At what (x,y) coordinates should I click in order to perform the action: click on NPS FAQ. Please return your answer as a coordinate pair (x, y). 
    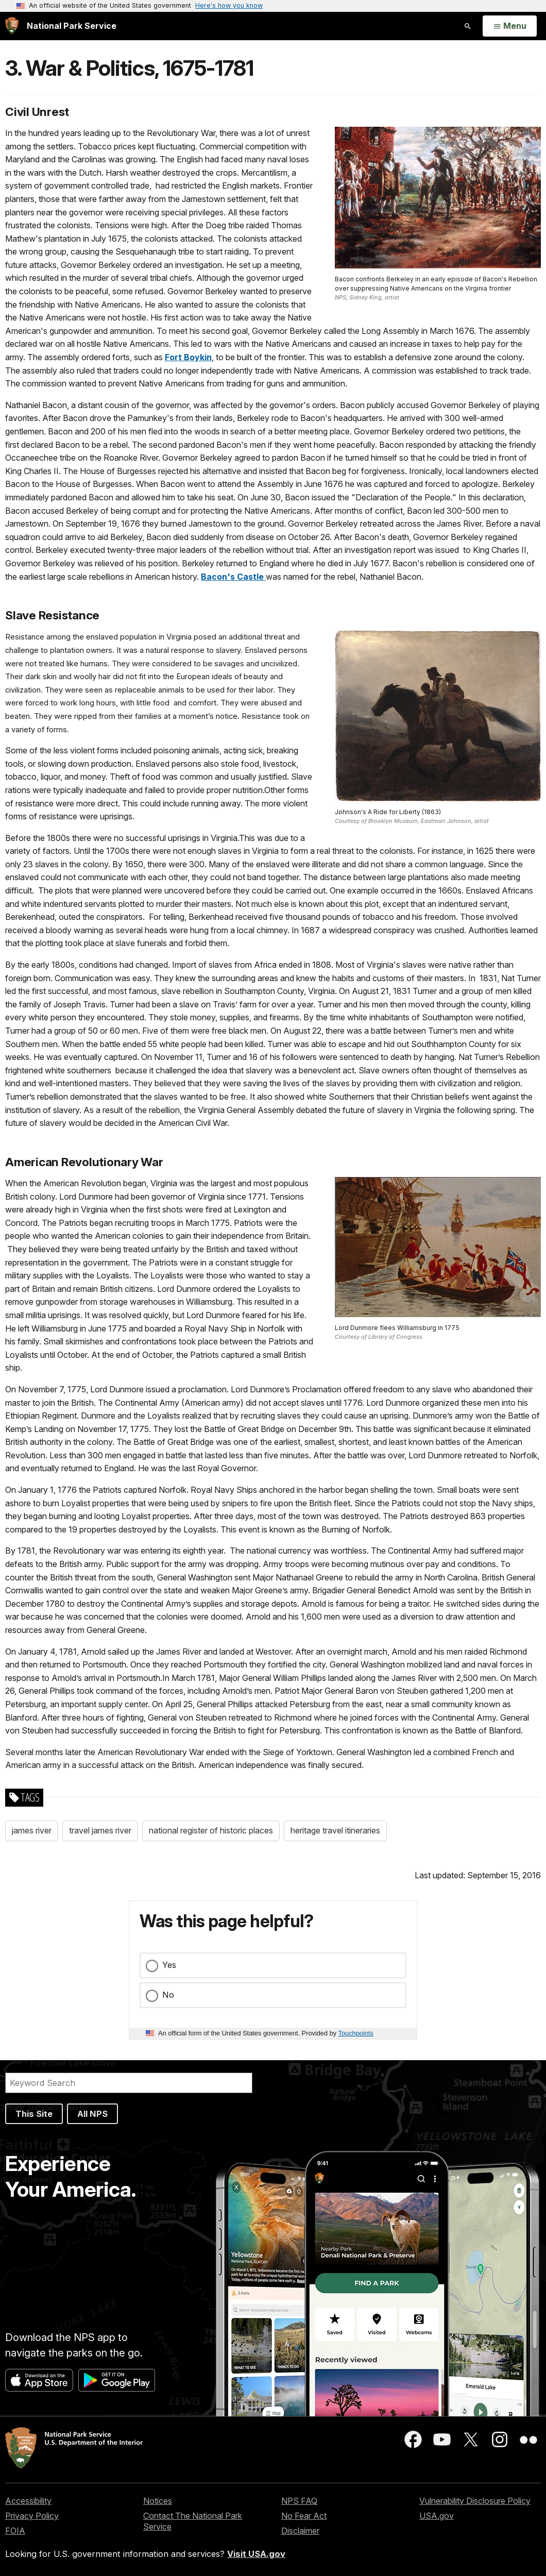
    Looking at the image, I should click on (299, 2501).